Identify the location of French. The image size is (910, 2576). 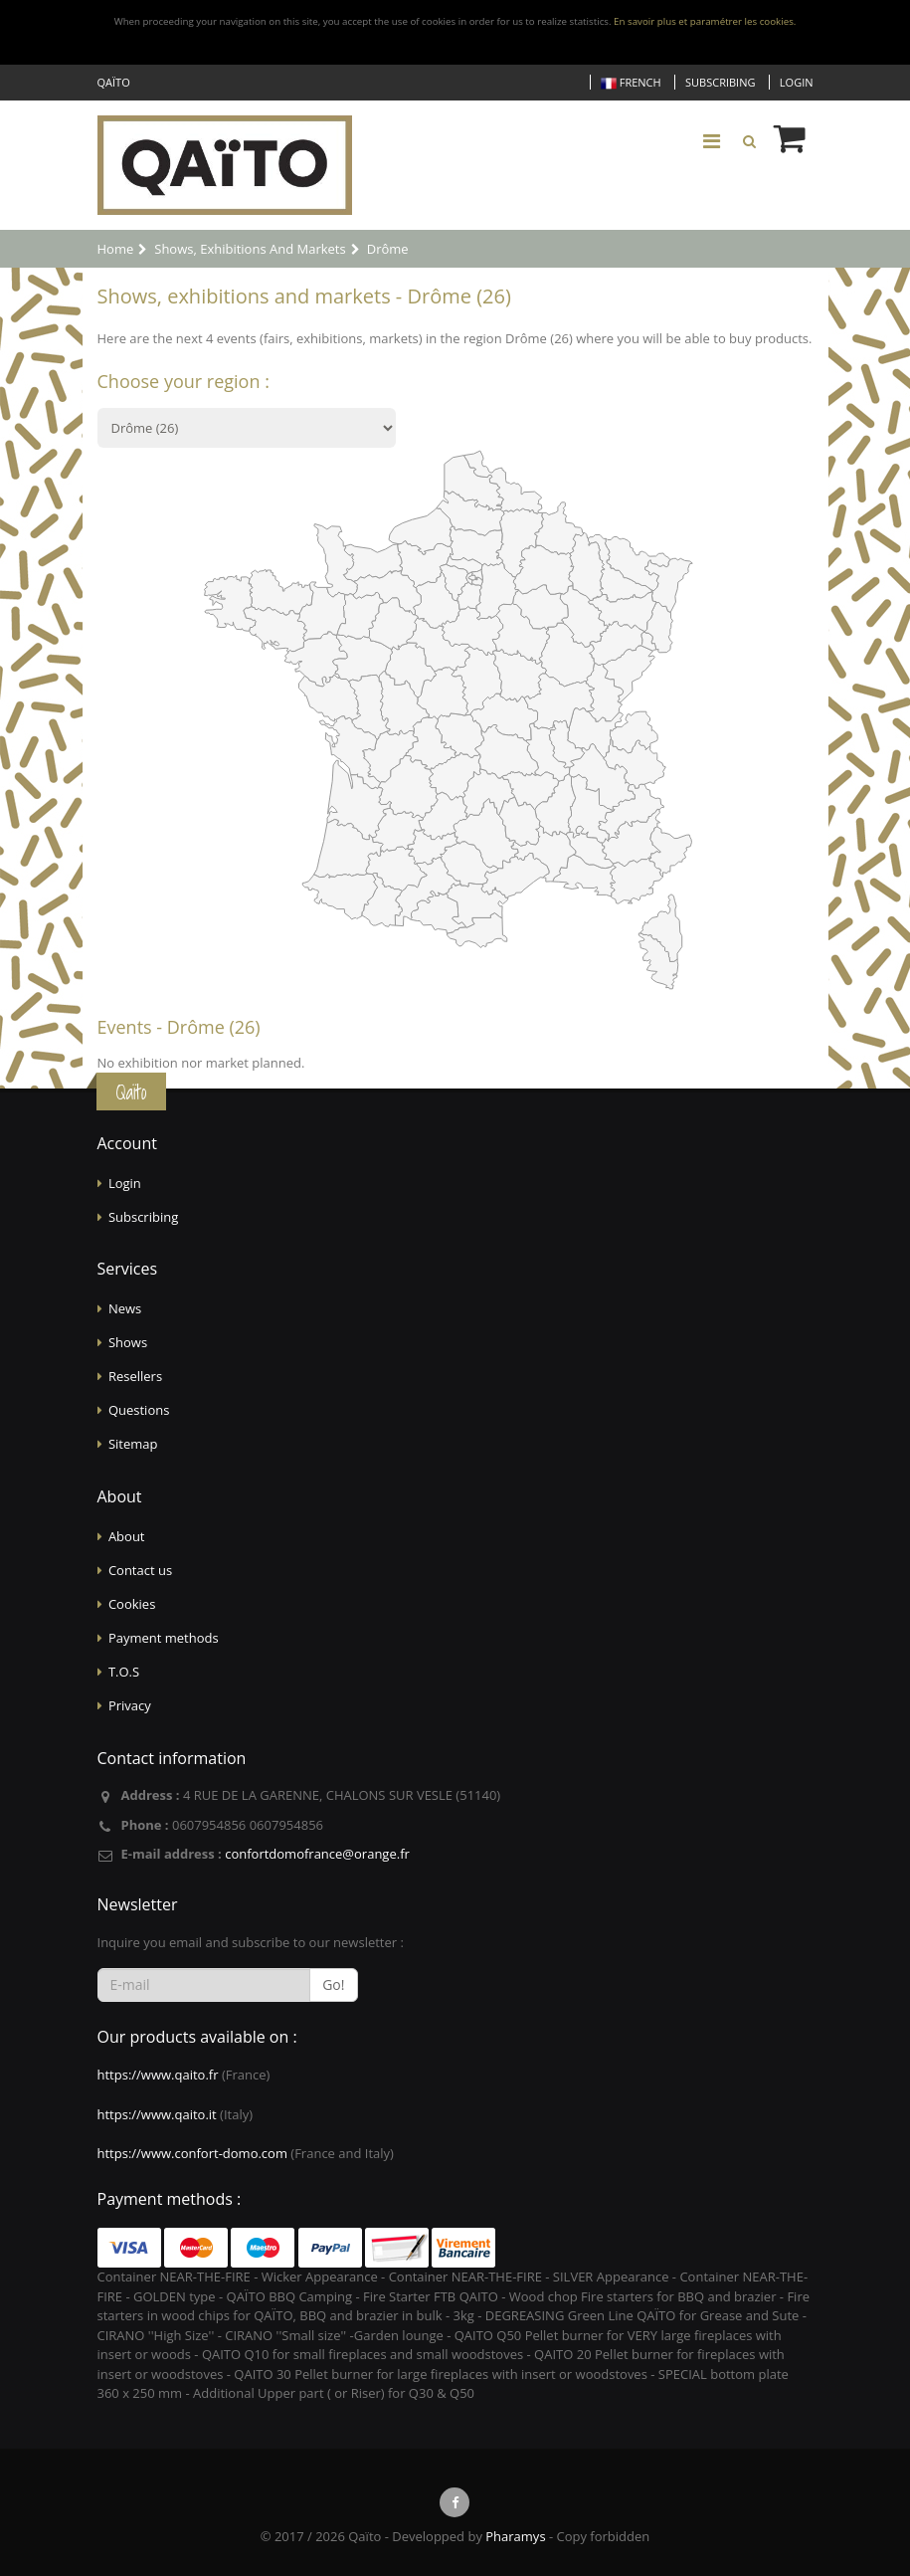
(631, 83).